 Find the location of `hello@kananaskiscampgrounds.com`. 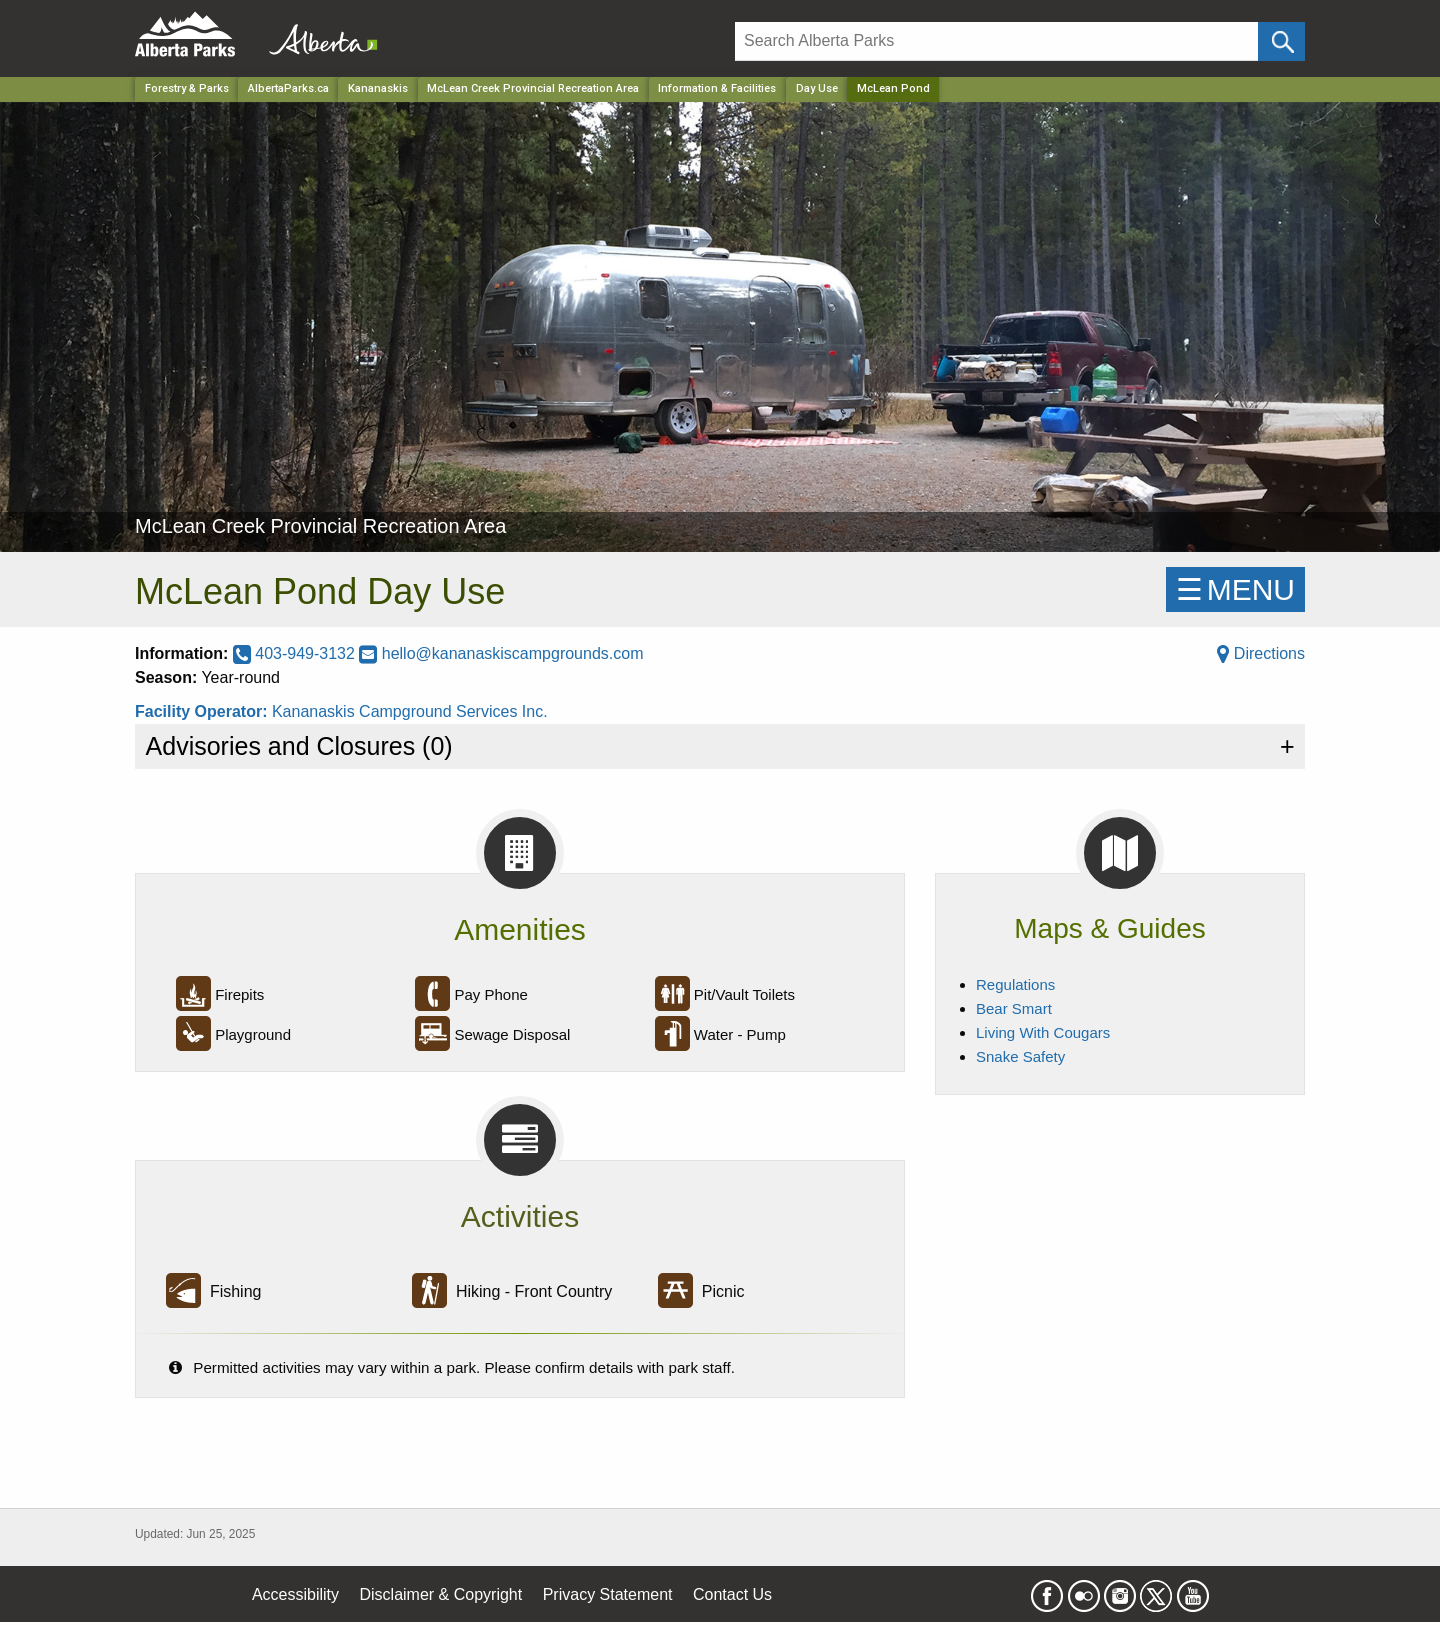

hello@kananaskiscampgrounds.com is located at coordinates (501, 653).